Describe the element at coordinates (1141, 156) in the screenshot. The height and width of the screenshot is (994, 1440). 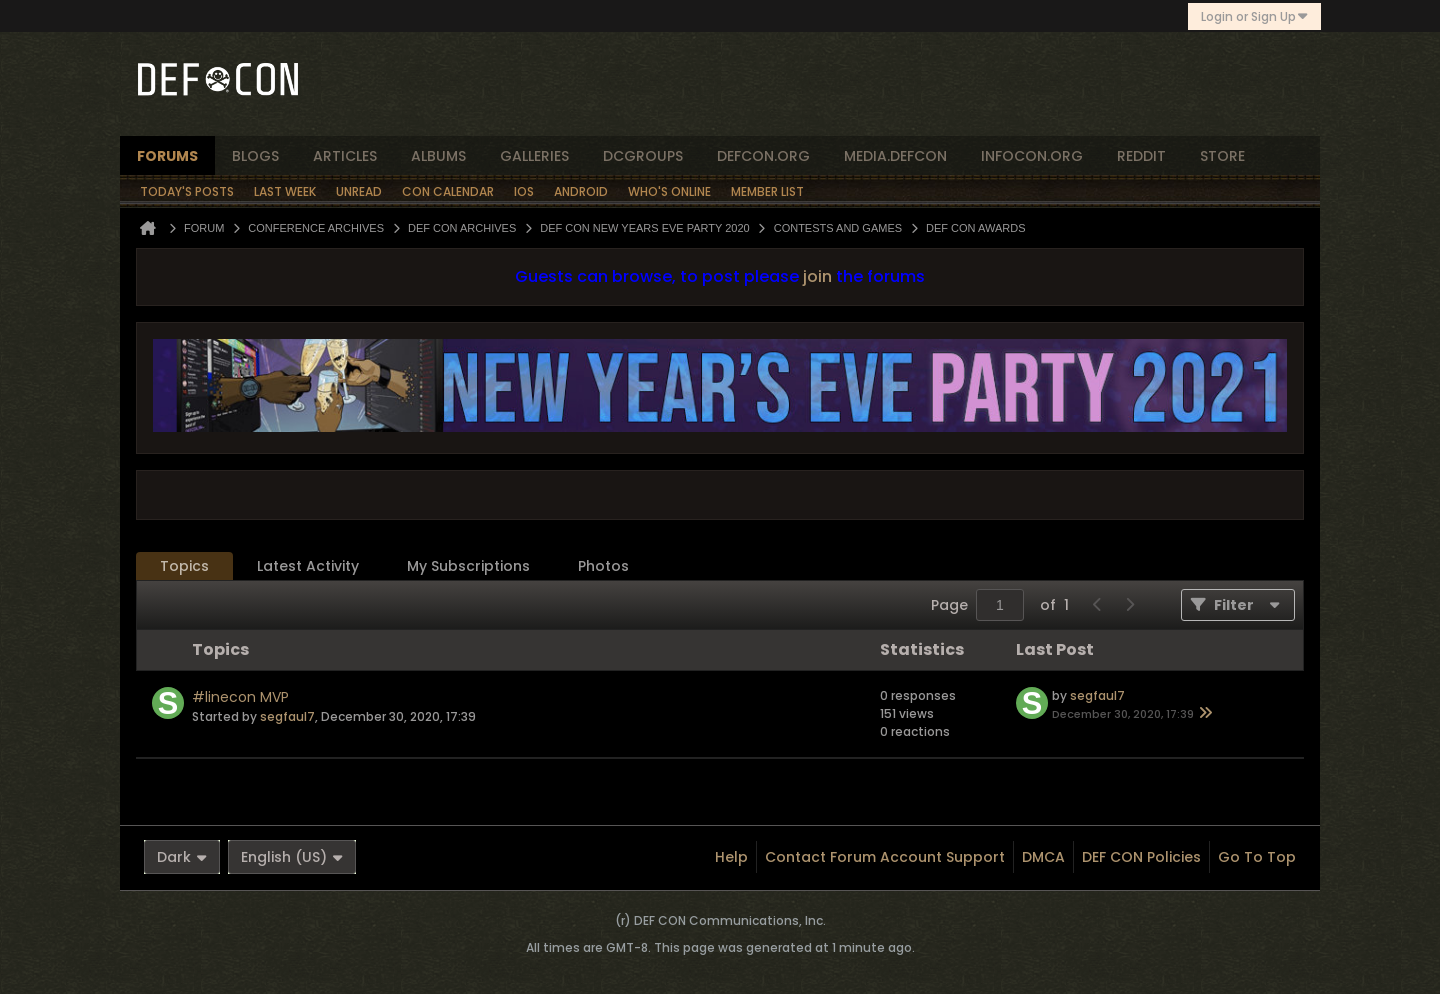
I see `reddit` at that location.